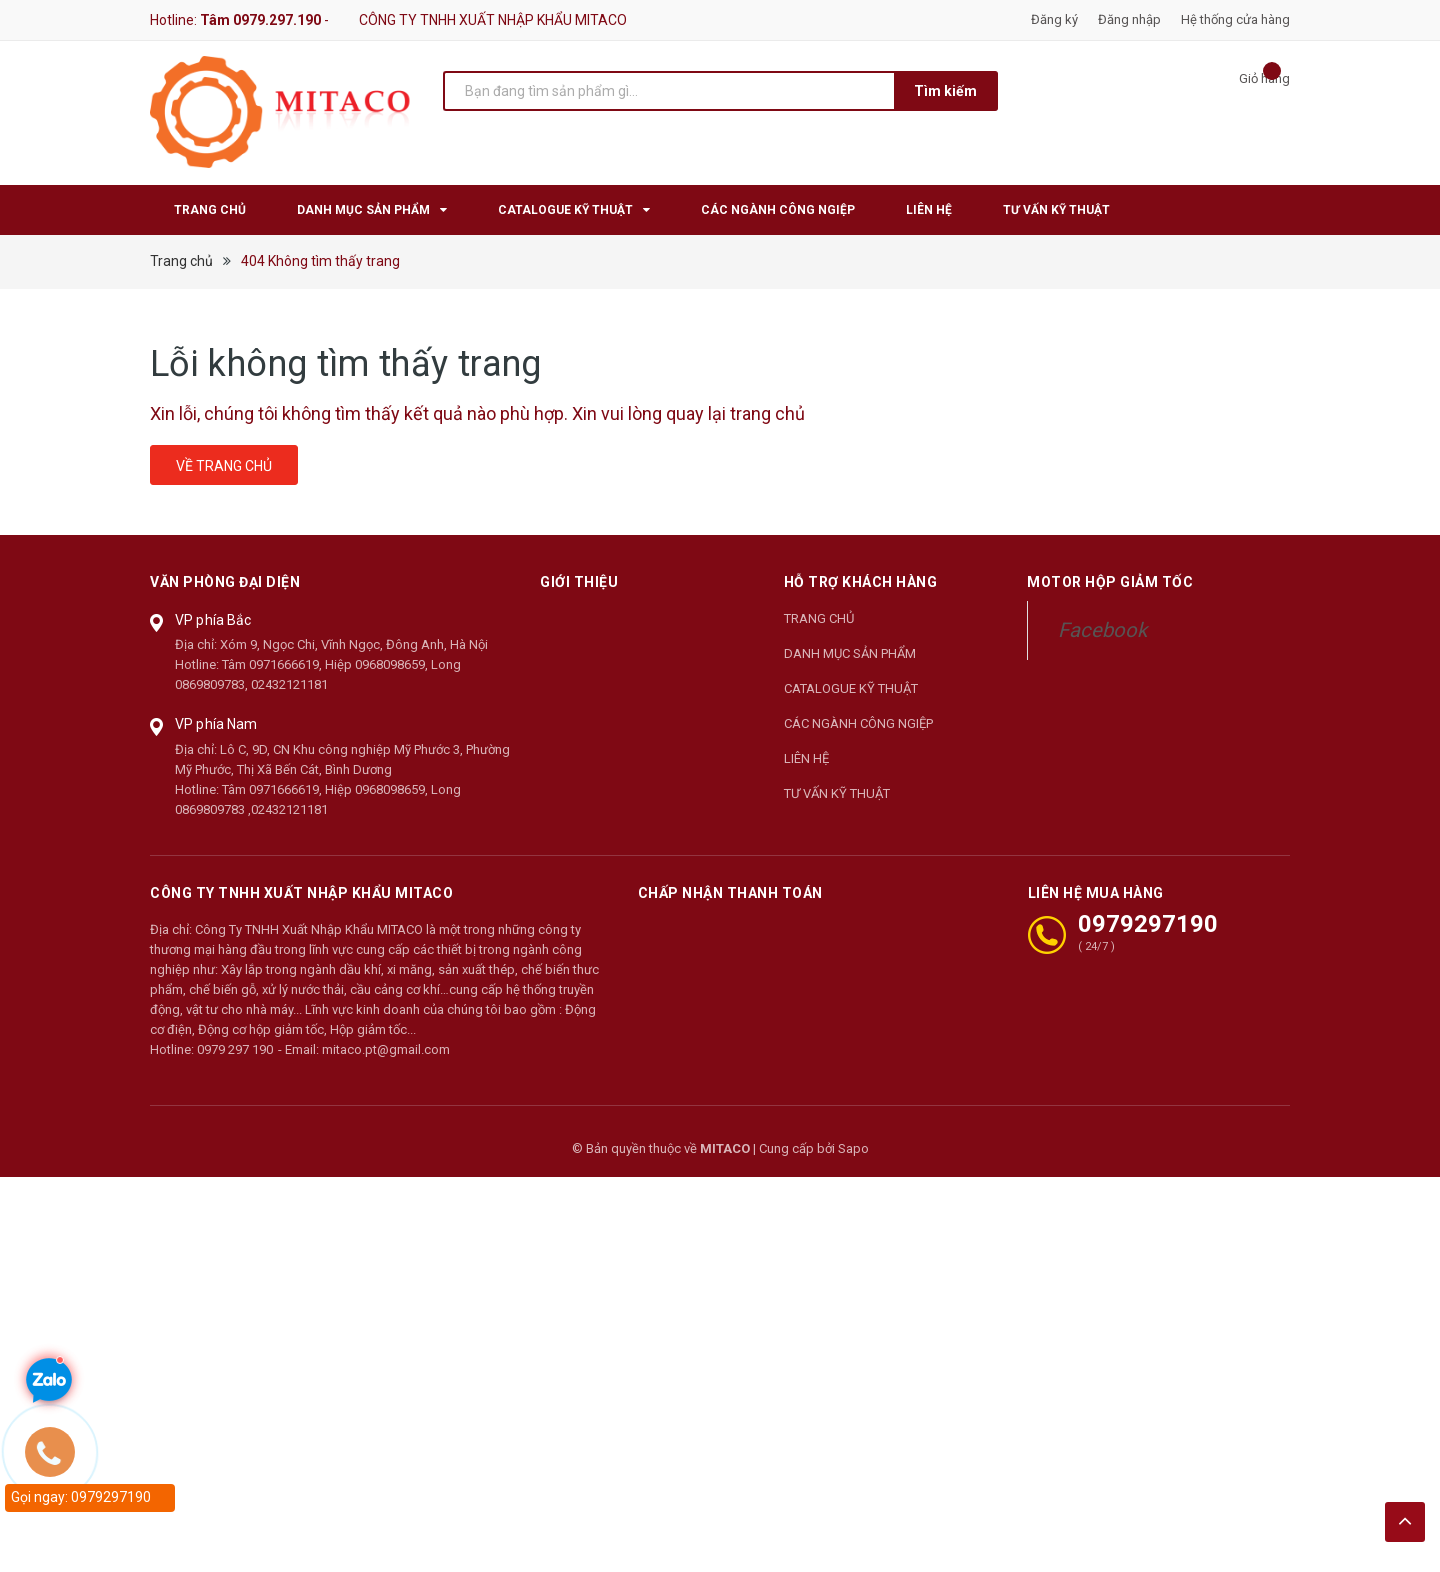  I want to click on Hỗ trợ khách hàng [button], so click(861, 582).